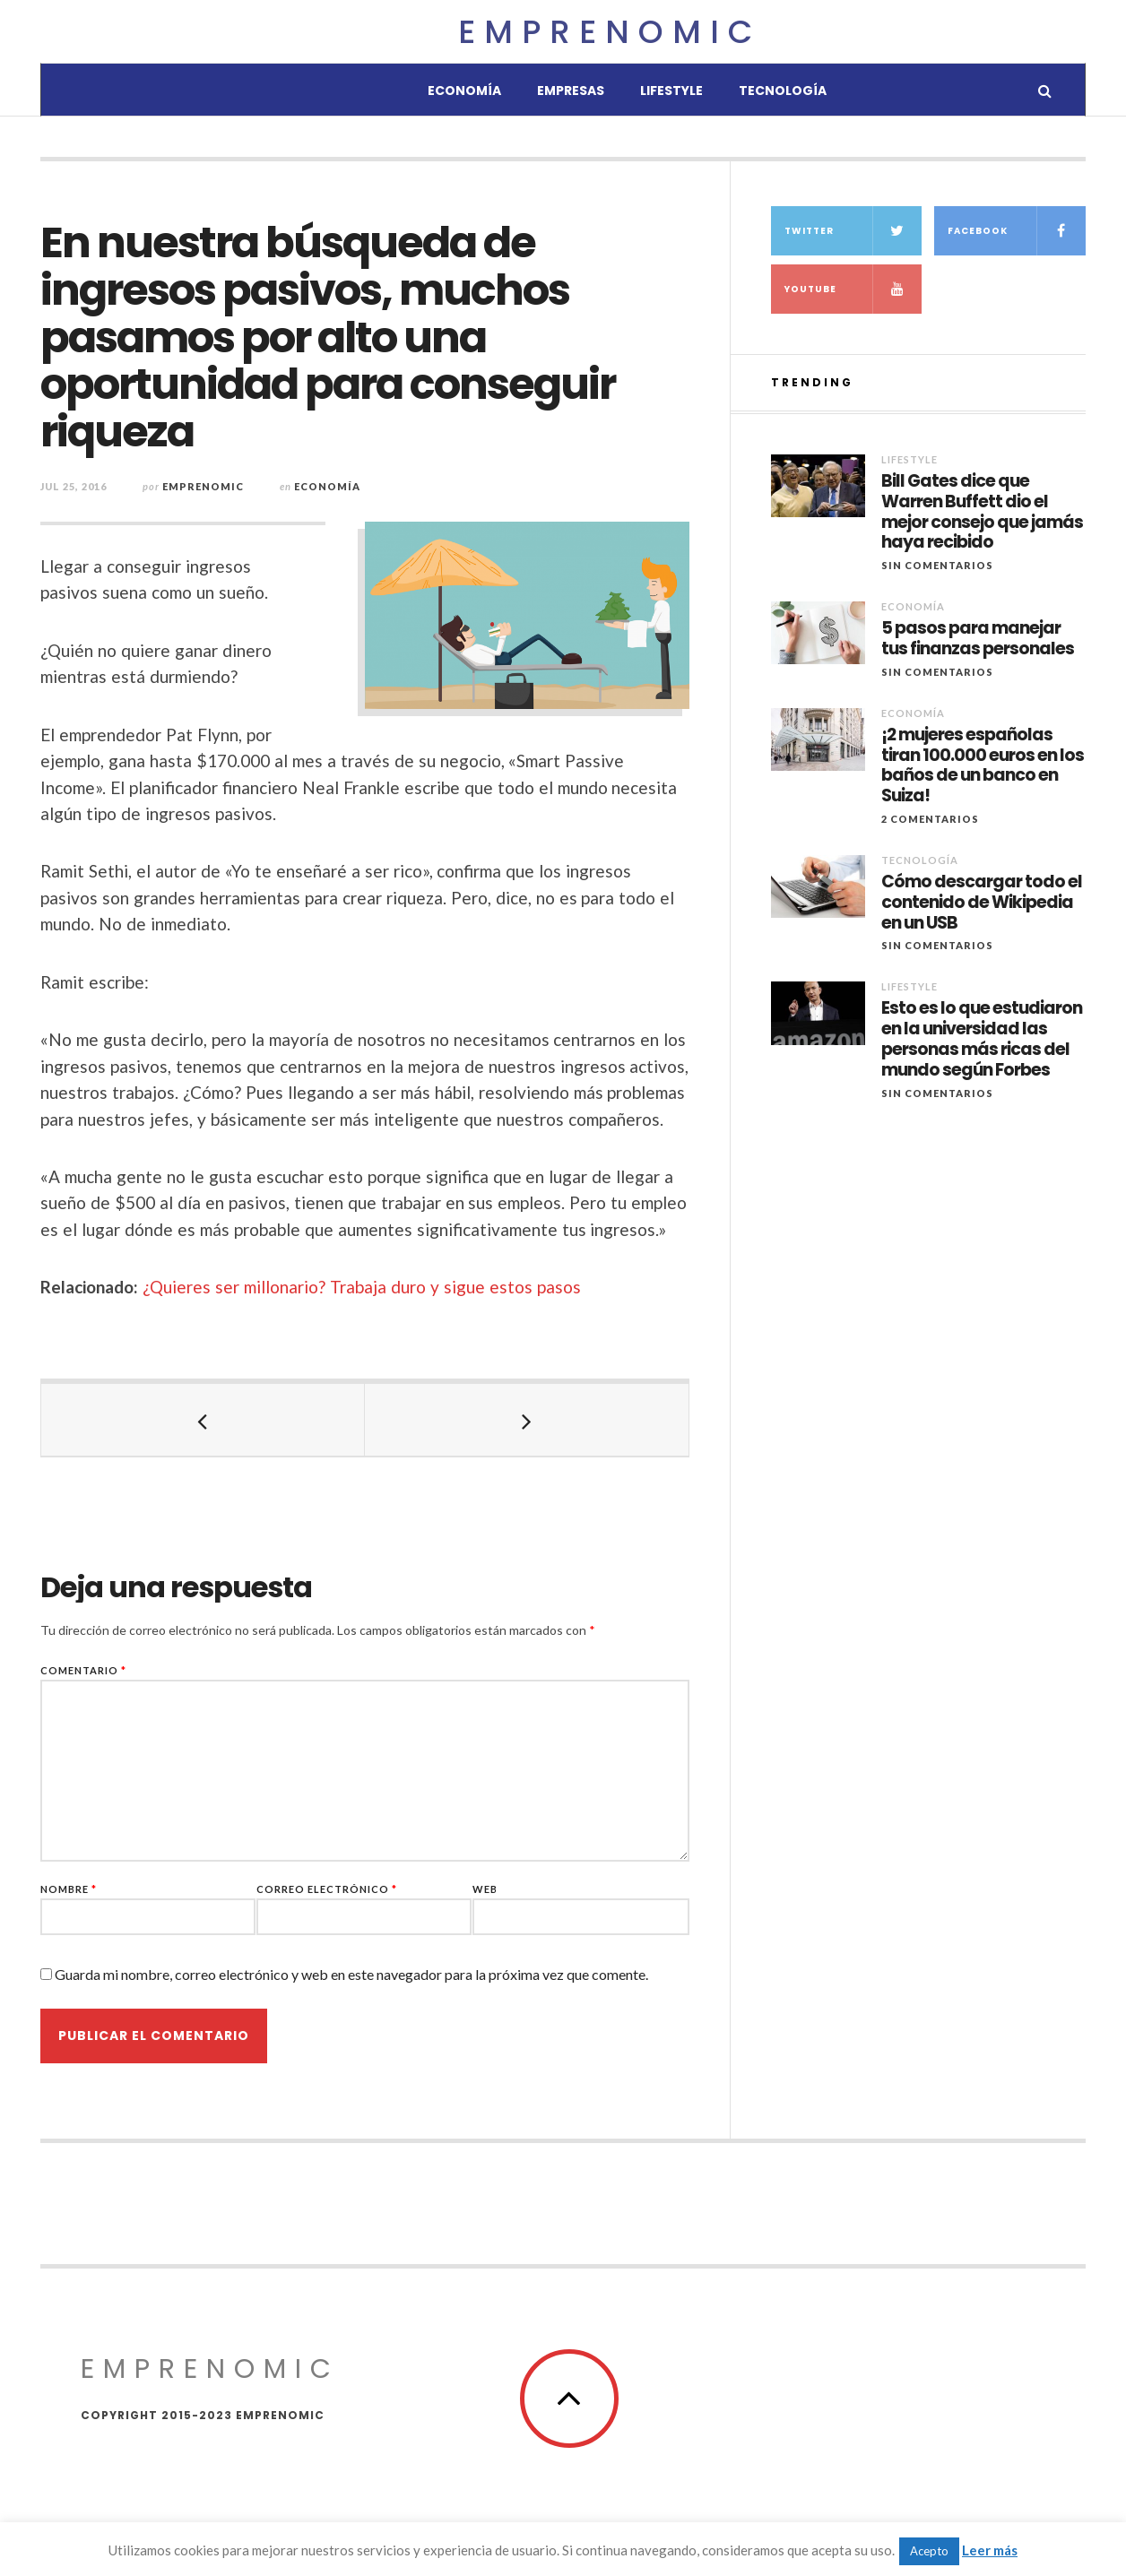 The height and width of the screenshot is (2576, 1126). I want to click on Web, so click(485, 1889).